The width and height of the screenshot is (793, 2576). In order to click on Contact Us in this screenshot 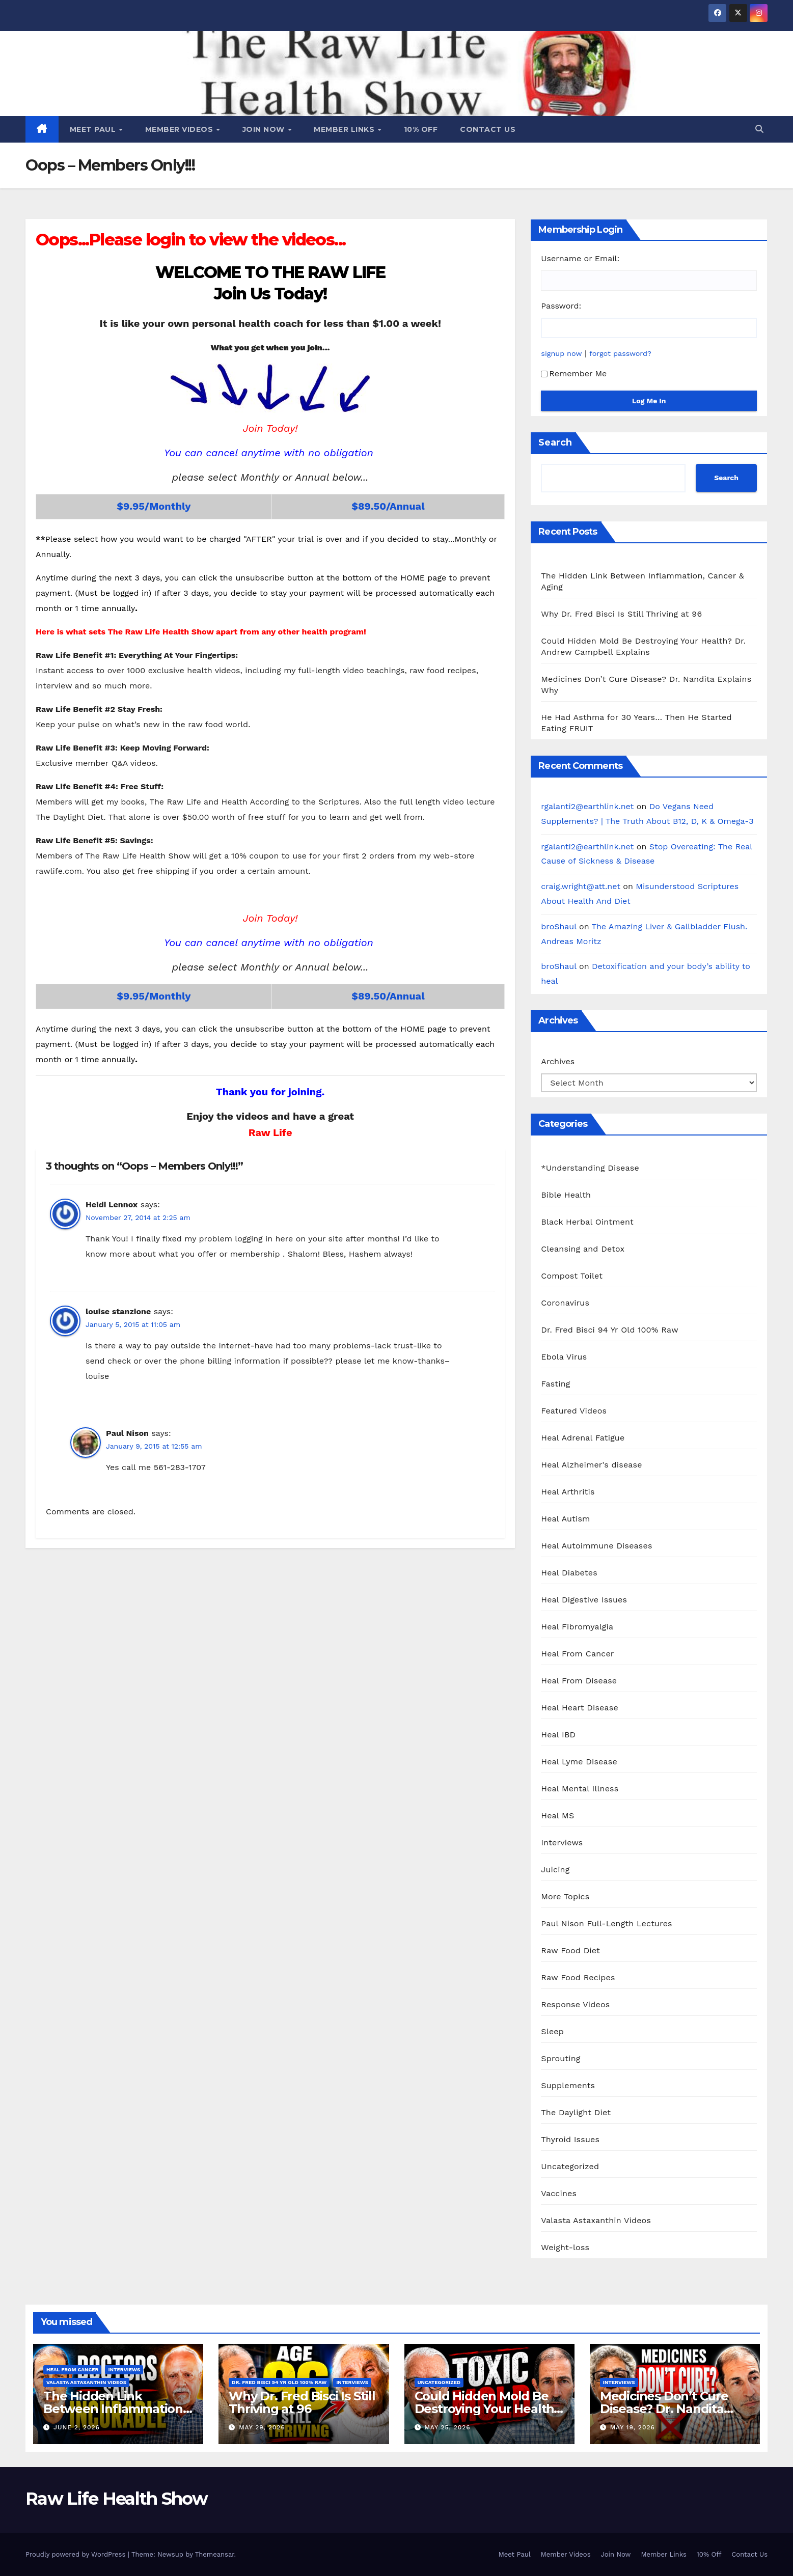, I will do `click(487, 129)`.